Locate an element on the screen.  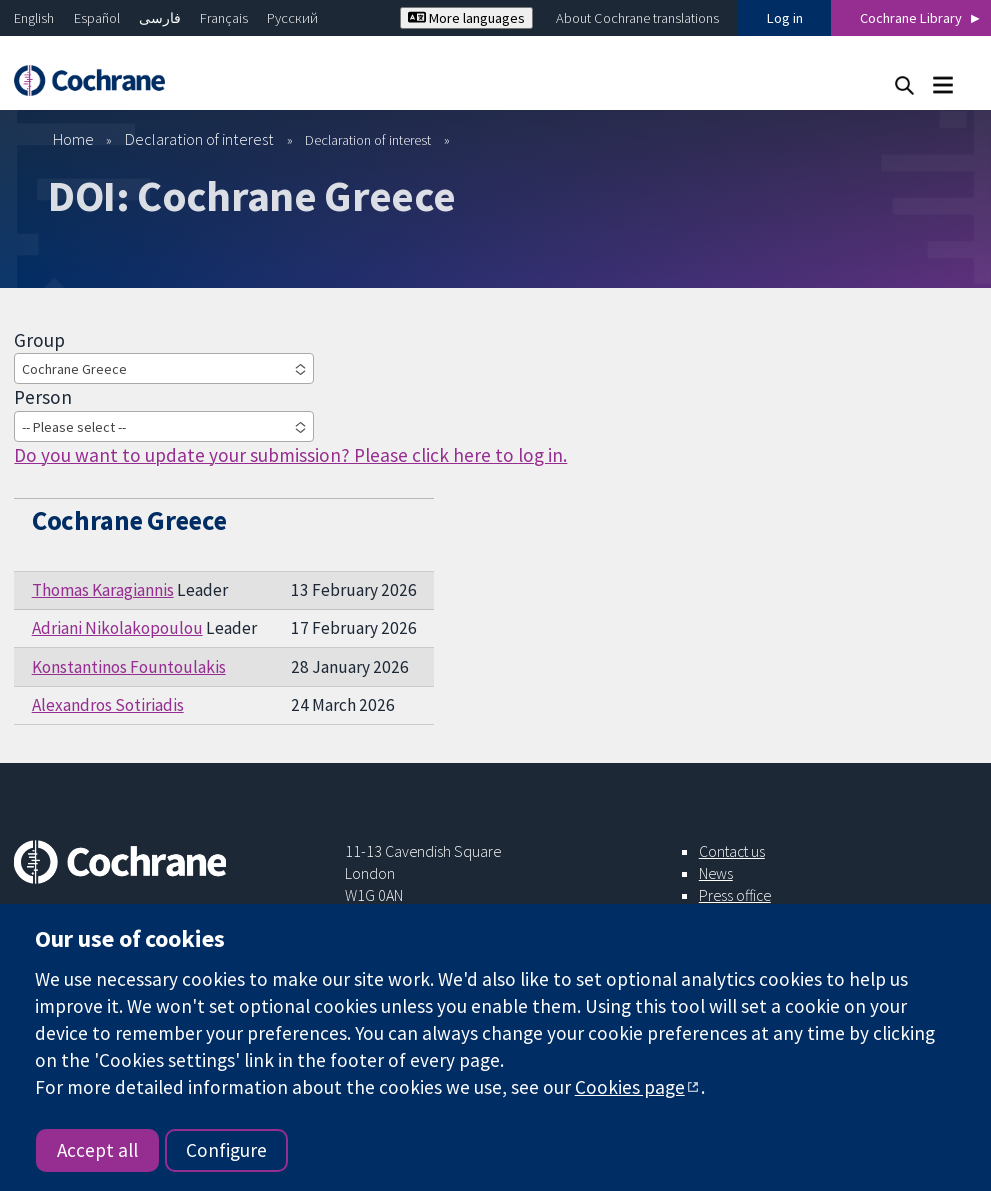
Press office is located at coordinates (735, 895).